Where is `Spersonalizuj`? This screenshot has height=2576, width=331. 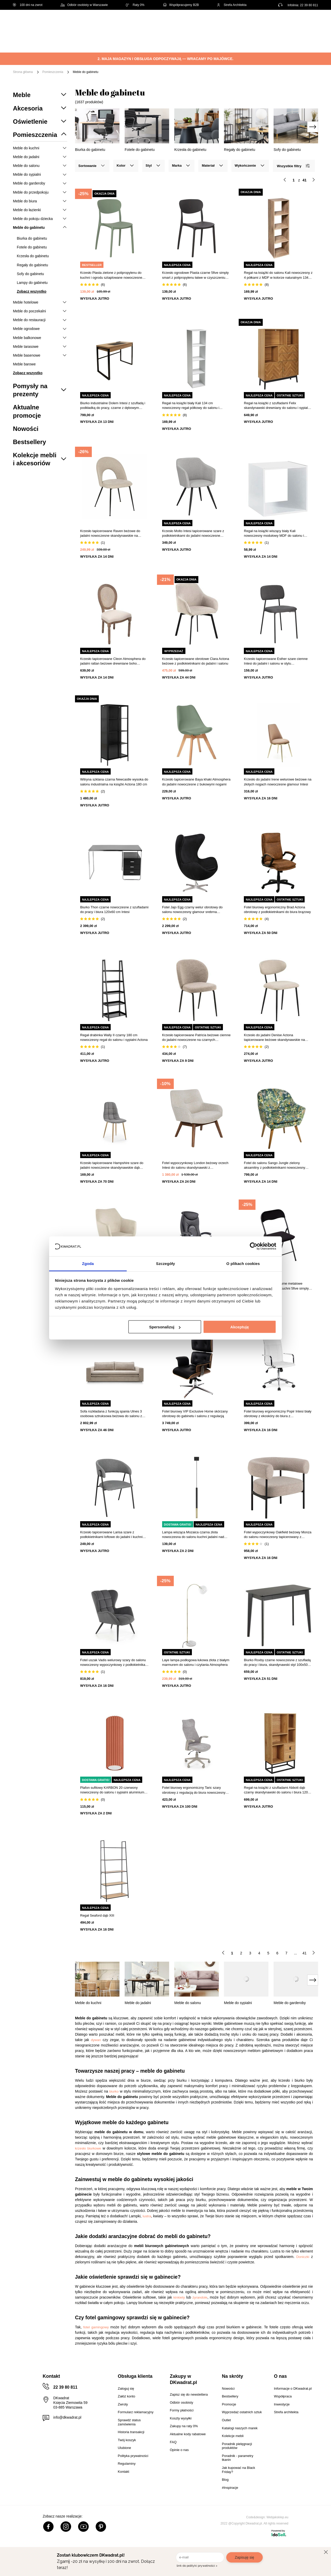
Spersonalizuj is located at coordinates (165, 1327).